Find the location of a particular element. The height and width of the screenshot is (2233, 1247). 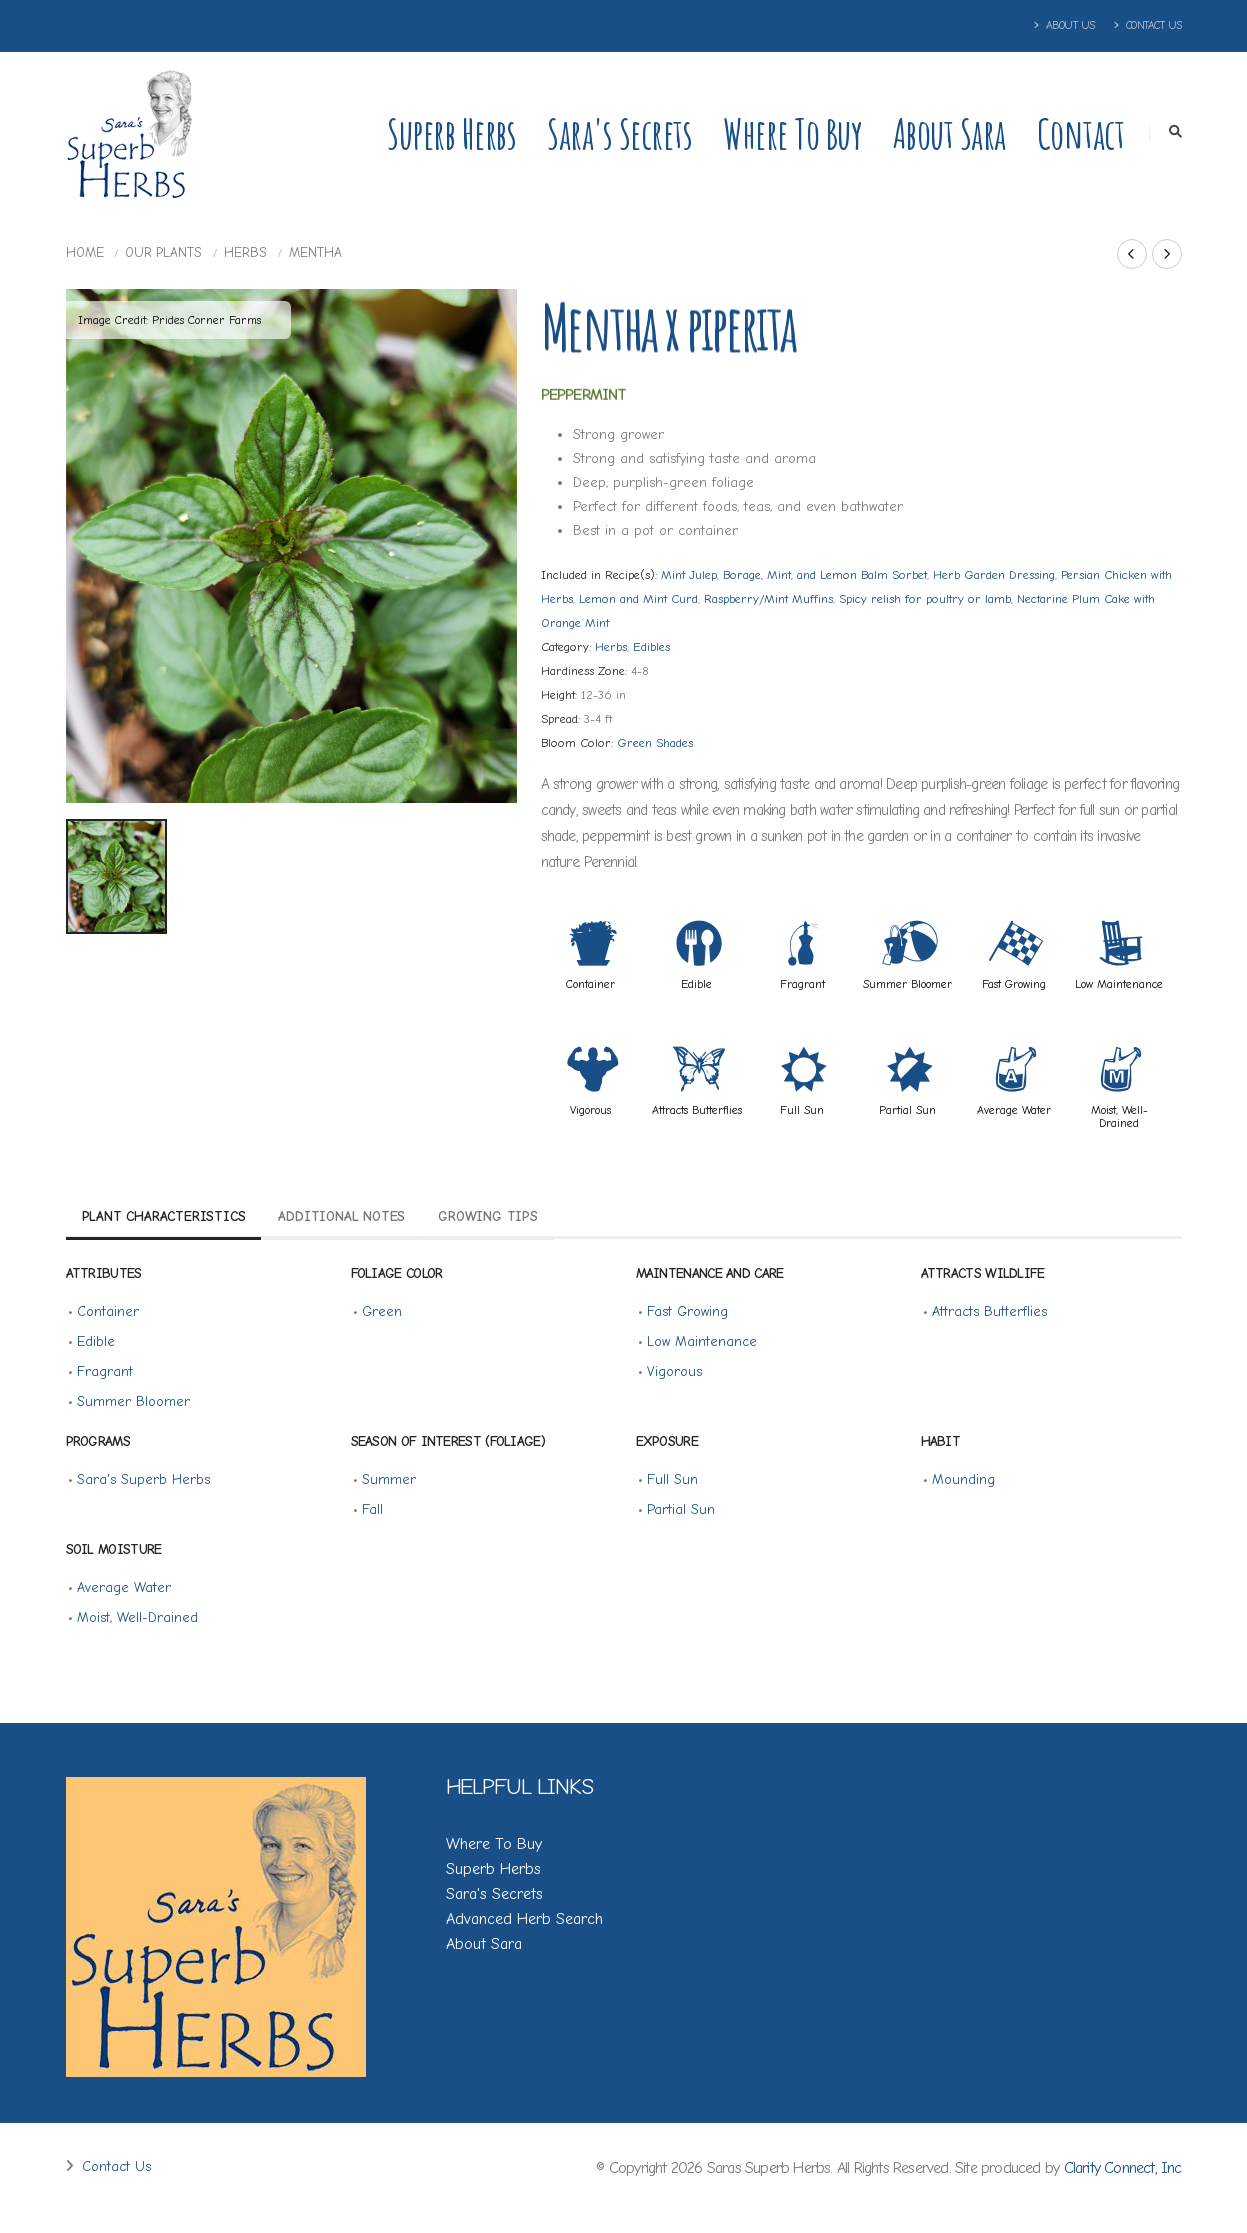

Borage, Mint, and Lemon Balm Sorbet is located at coordinates (825, 575).